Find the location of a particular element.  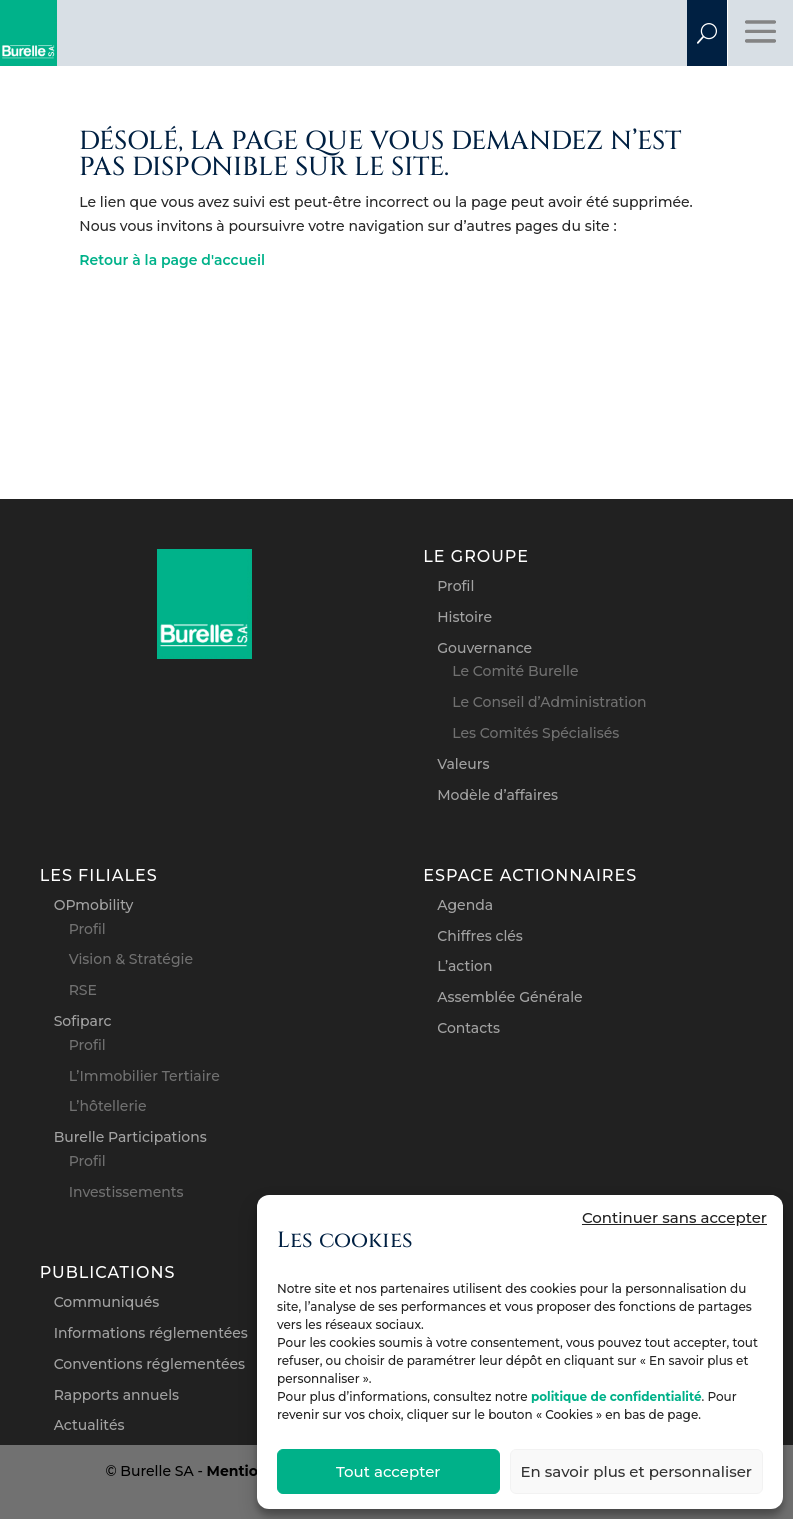

Tout accepter is located at coordinates (388, 1471).